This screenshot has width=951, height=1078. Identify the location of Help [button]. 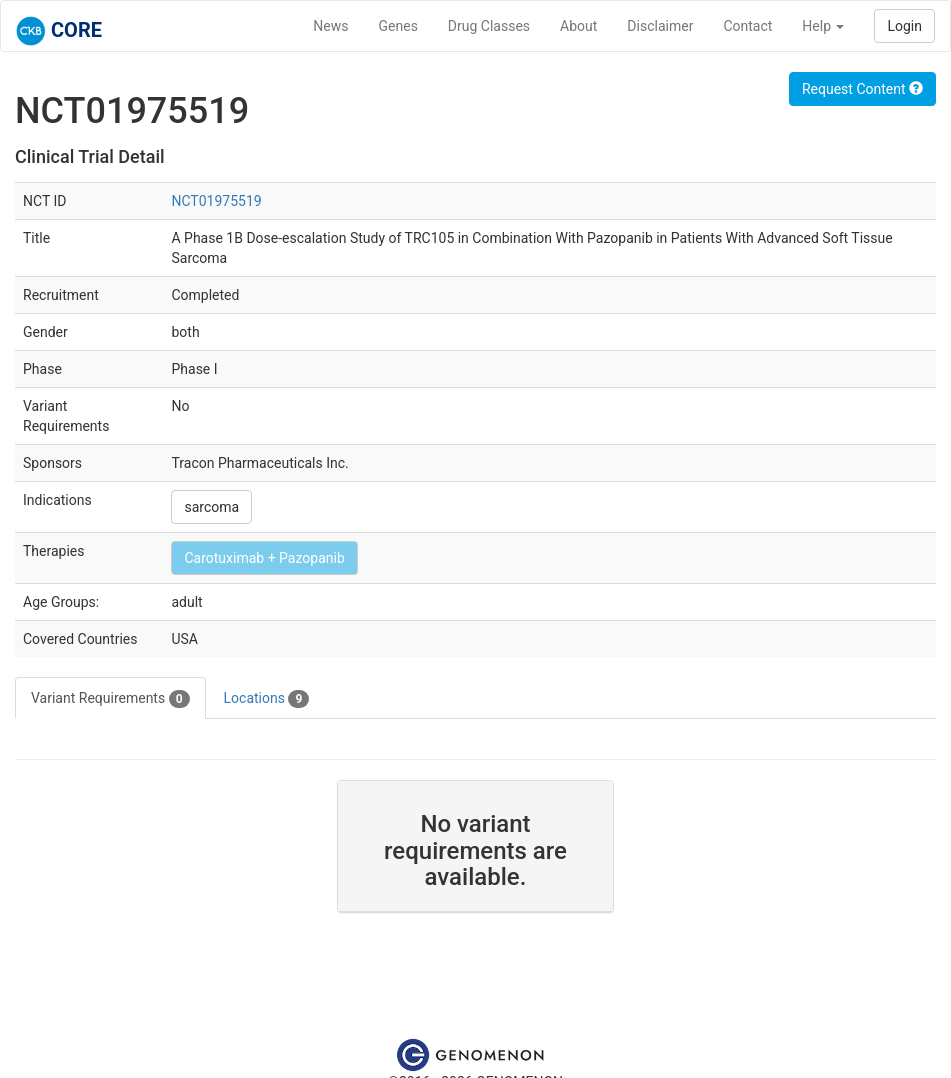
(823, 26).